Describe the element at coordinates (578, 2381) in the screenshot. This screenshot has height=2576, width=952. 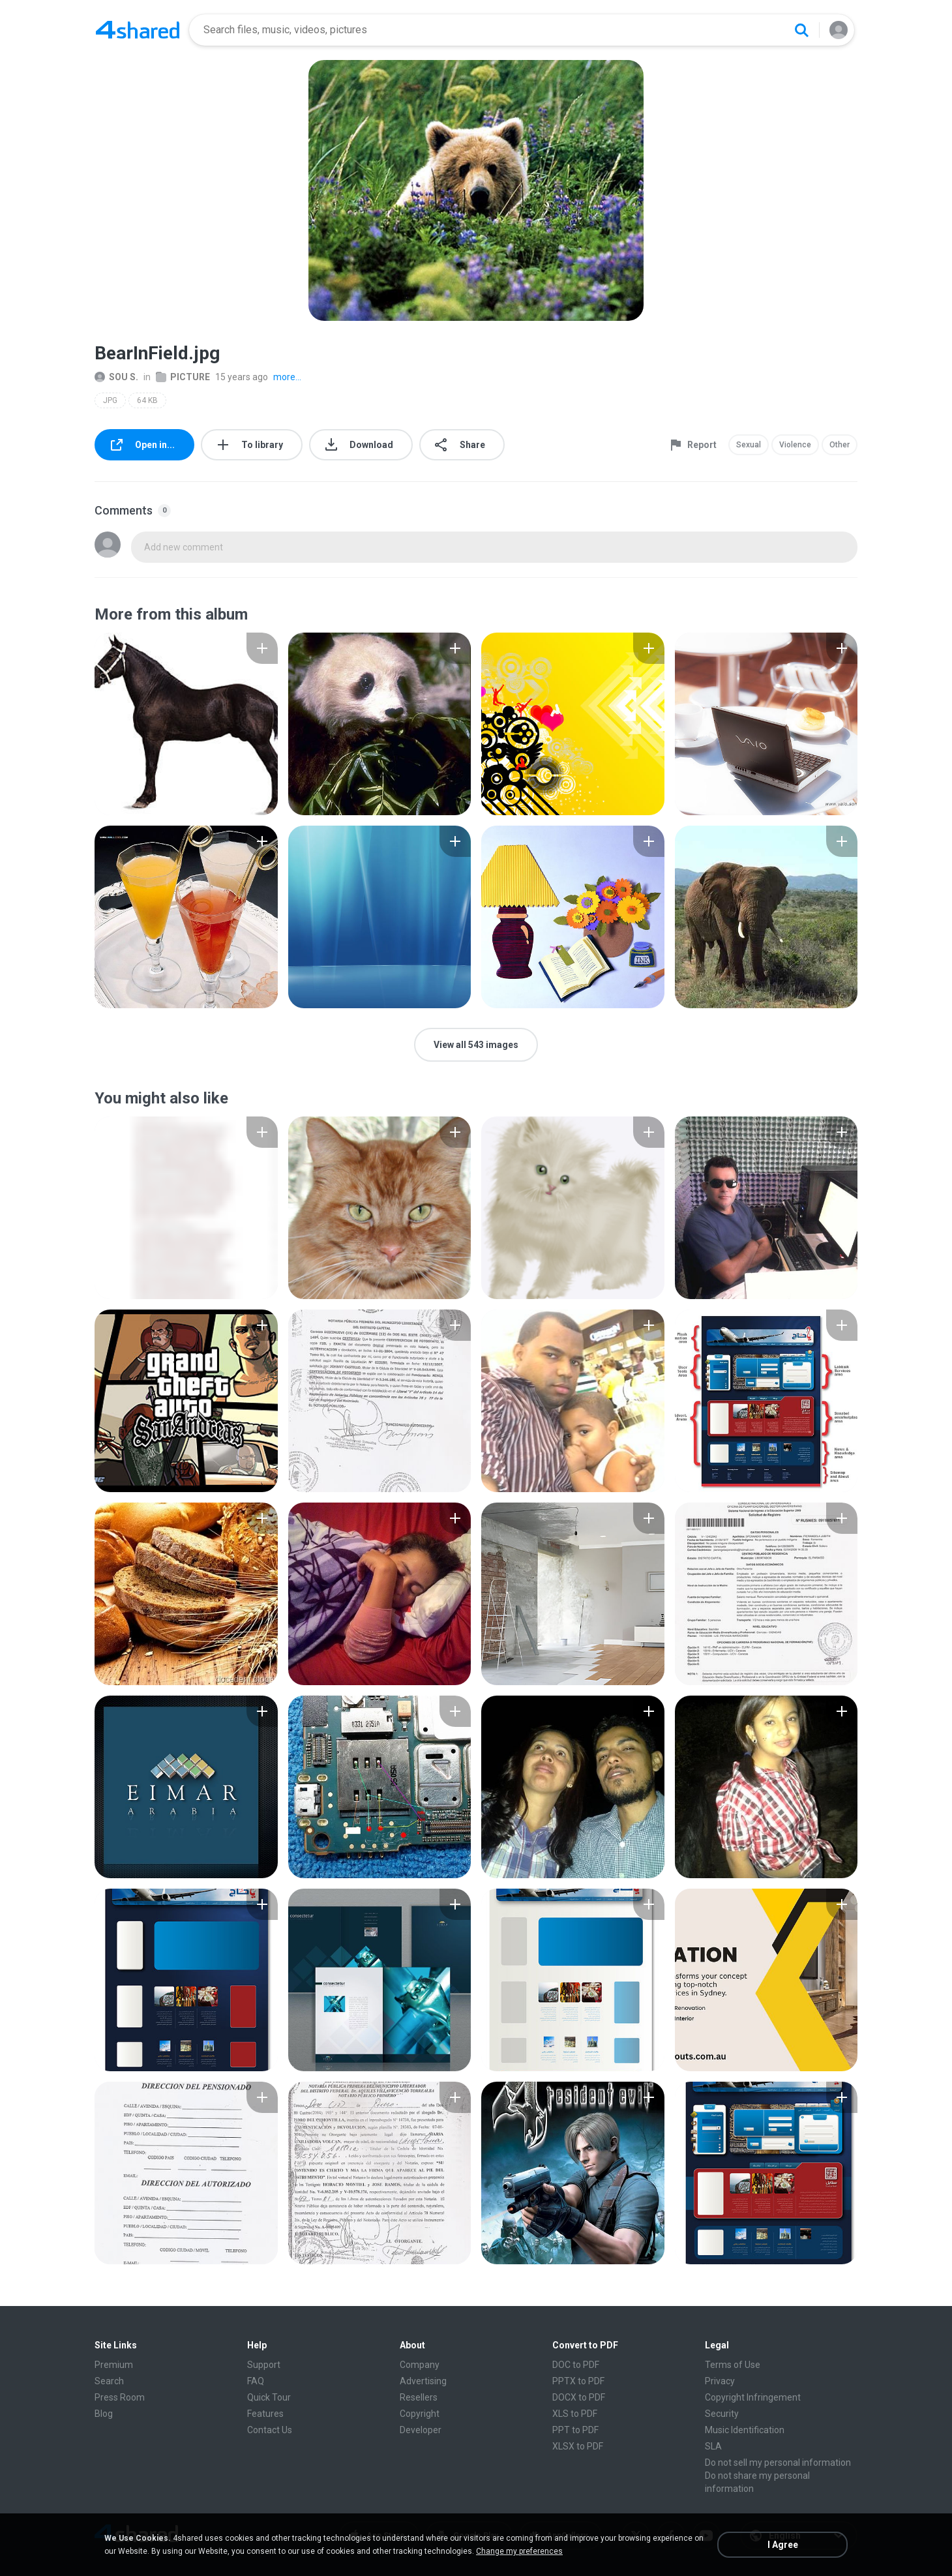
I see `PPTX to PDF` at that location.